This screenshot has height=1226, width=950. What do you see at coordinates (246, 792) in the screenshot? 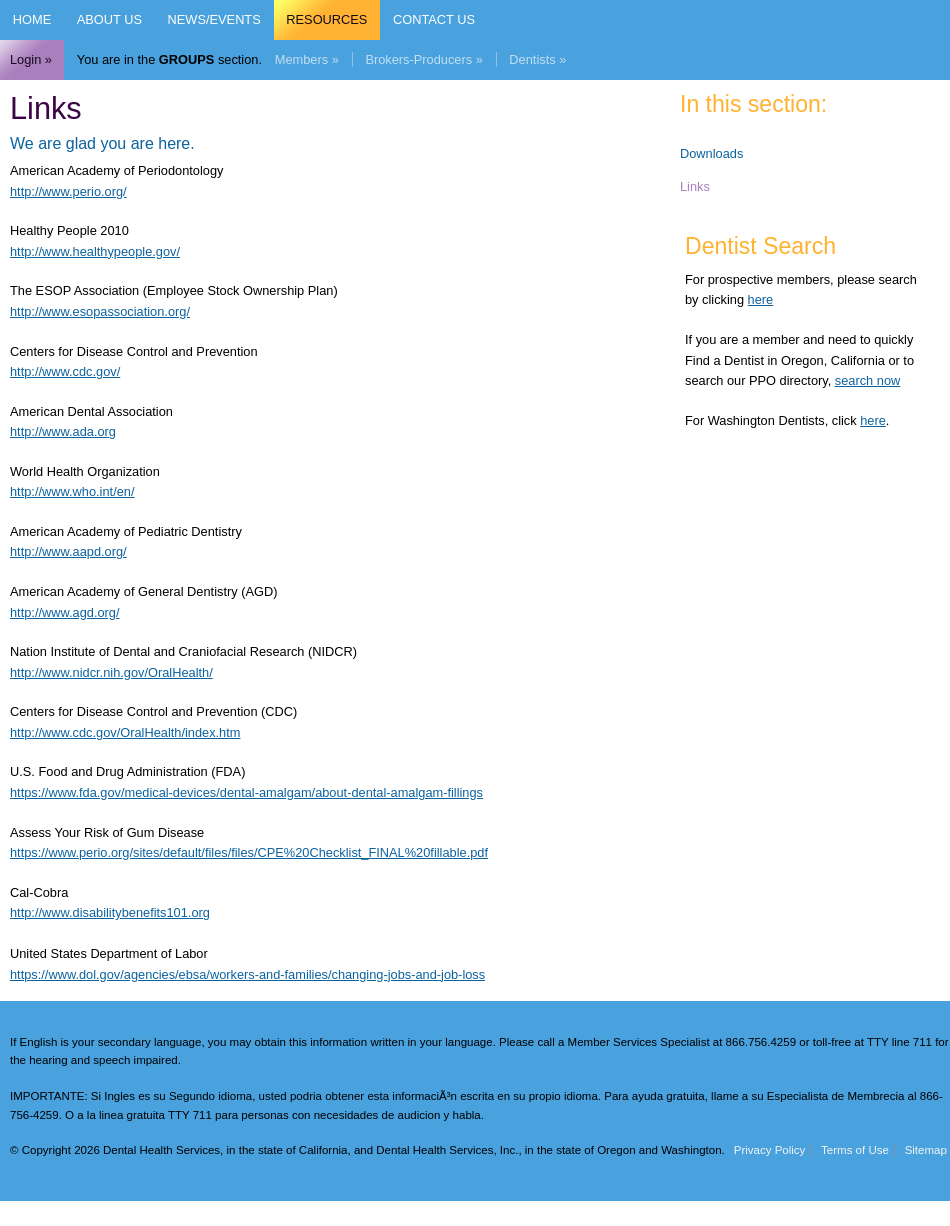
I see `https://www.fda.gov/medical-devices/dental-amalgam/about-dental-amalgam-fillings` at bounding box center [246, 792].